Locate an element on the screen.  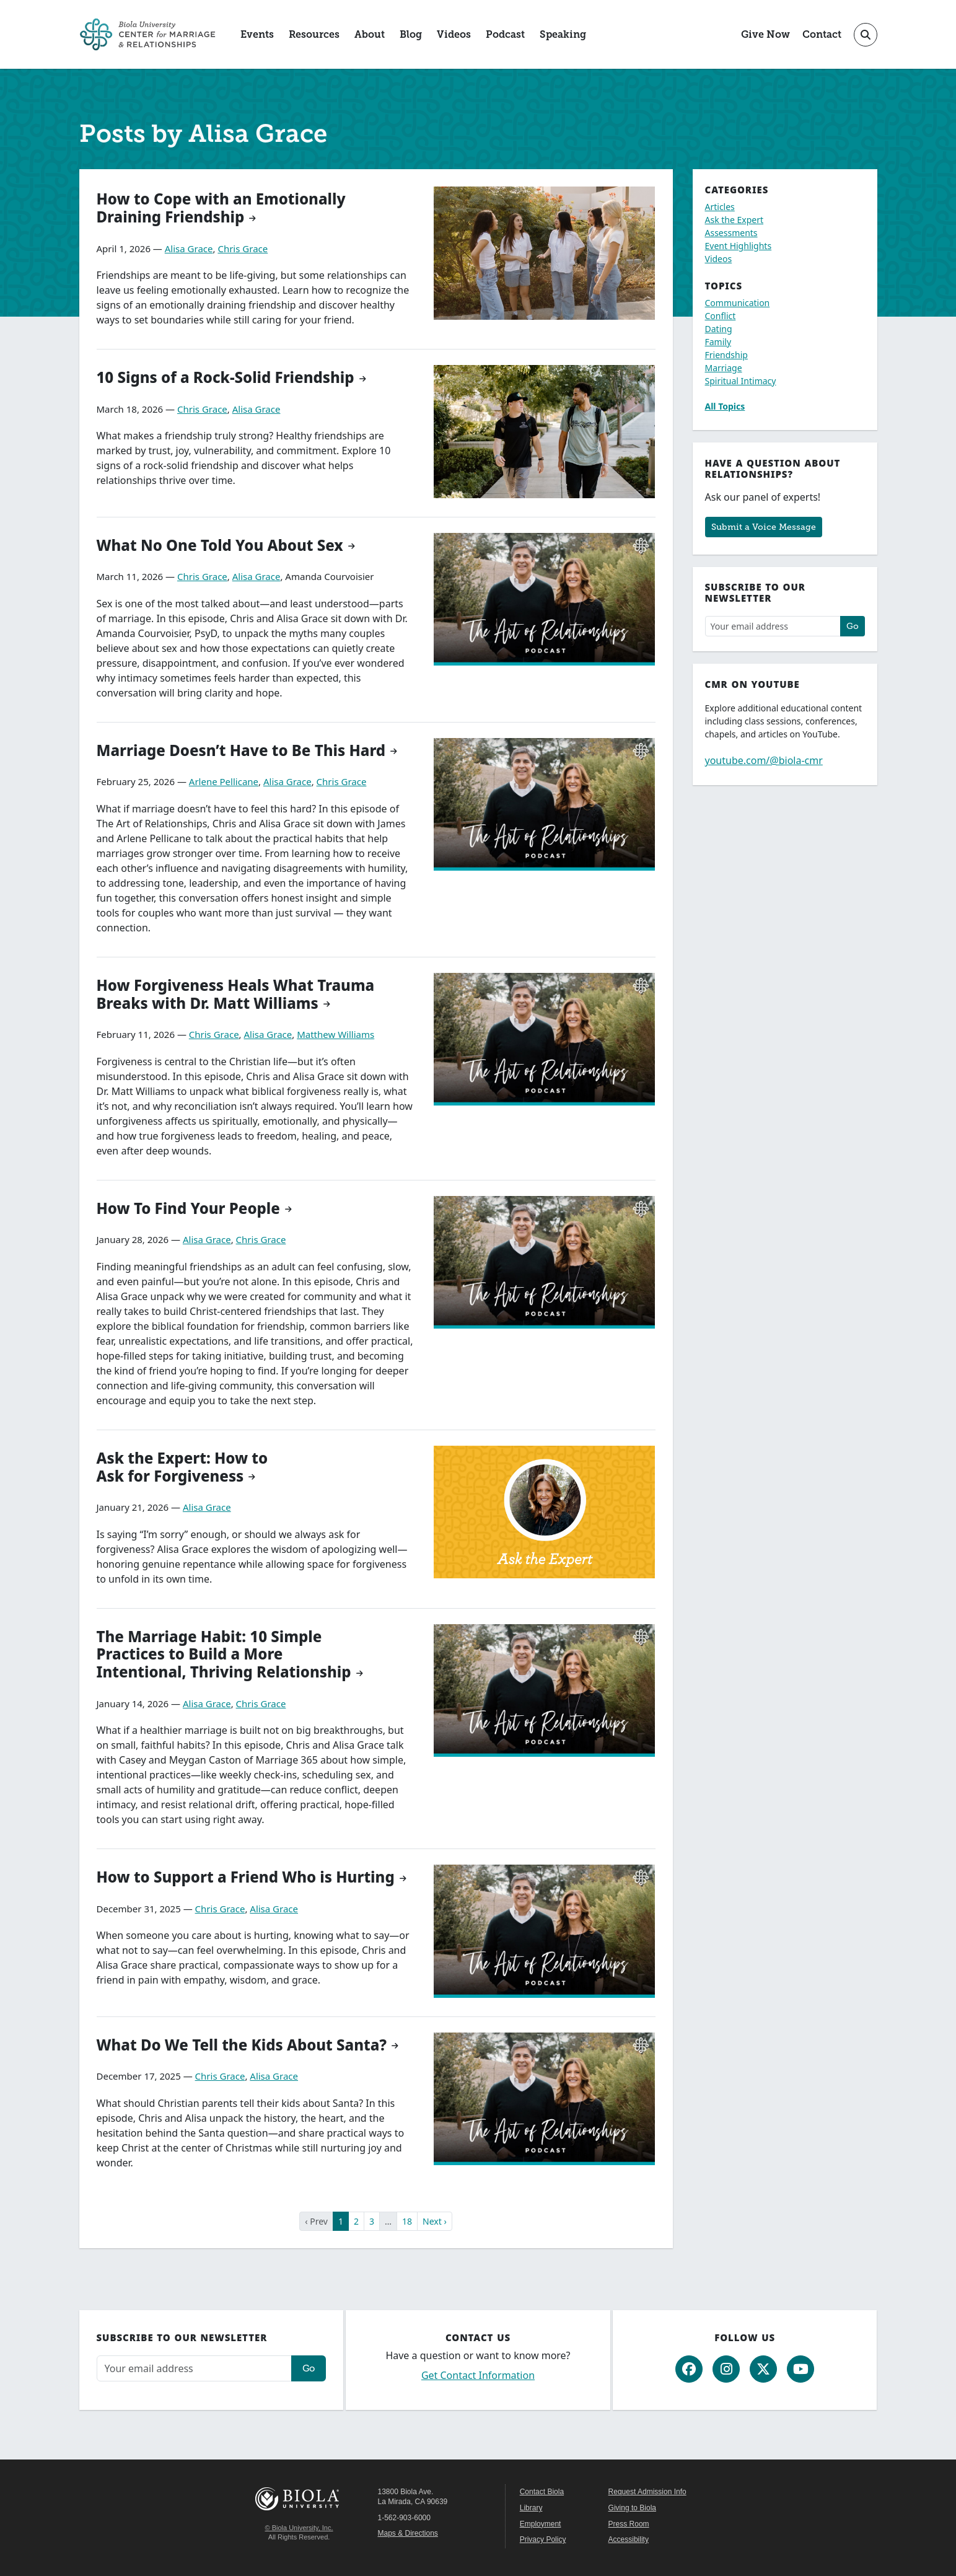
youtube.com/@biola-cmr is located at coordinates (764, 760).